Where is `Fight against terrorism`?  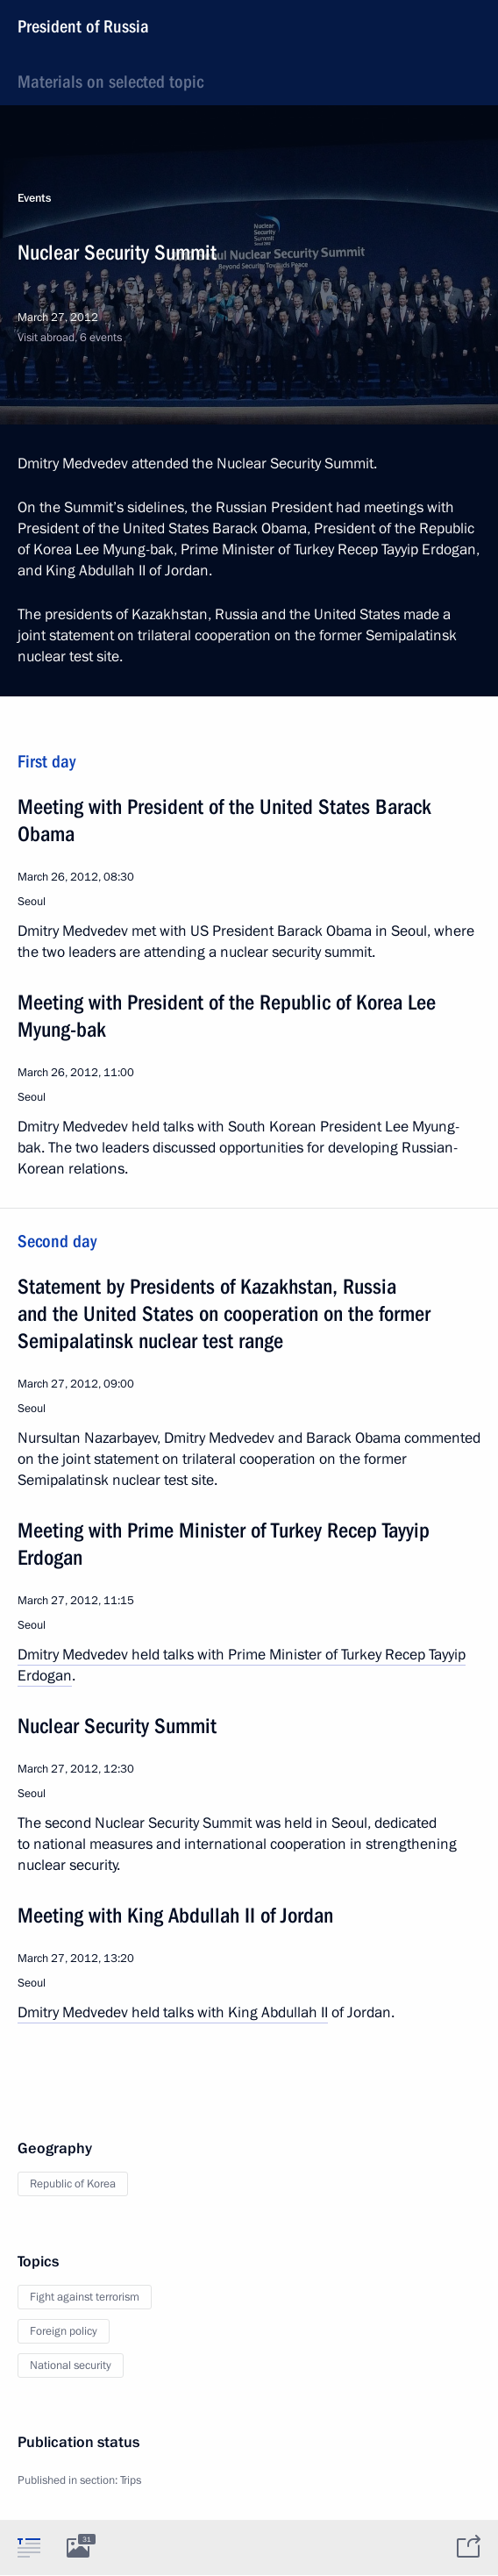 Fight against terrorism is located at coordinates (84, 2297).